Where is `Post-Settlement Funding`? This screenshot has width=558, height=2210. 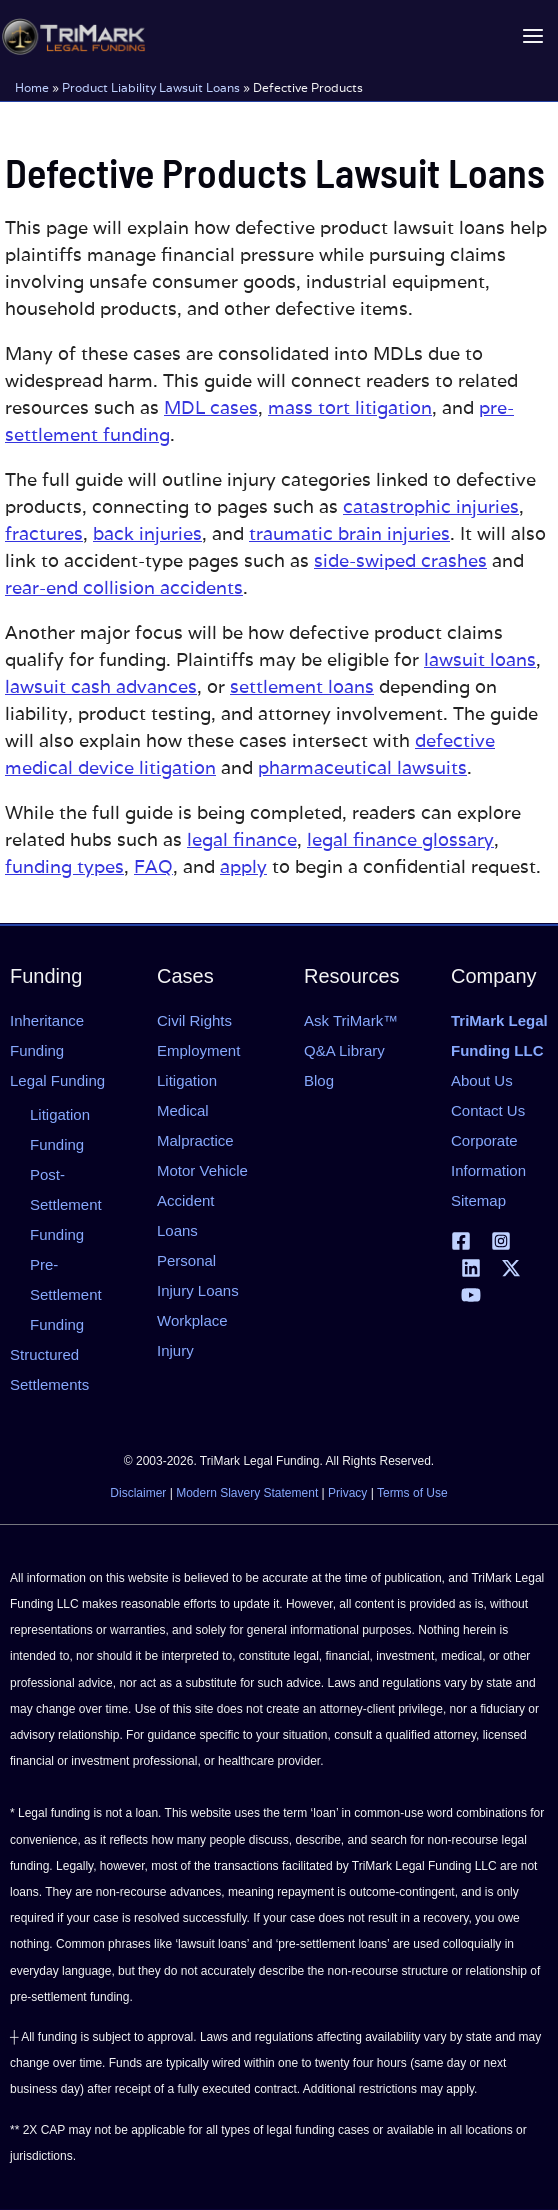
Post-Settlement Funding is located at coordinates (66, 1204).